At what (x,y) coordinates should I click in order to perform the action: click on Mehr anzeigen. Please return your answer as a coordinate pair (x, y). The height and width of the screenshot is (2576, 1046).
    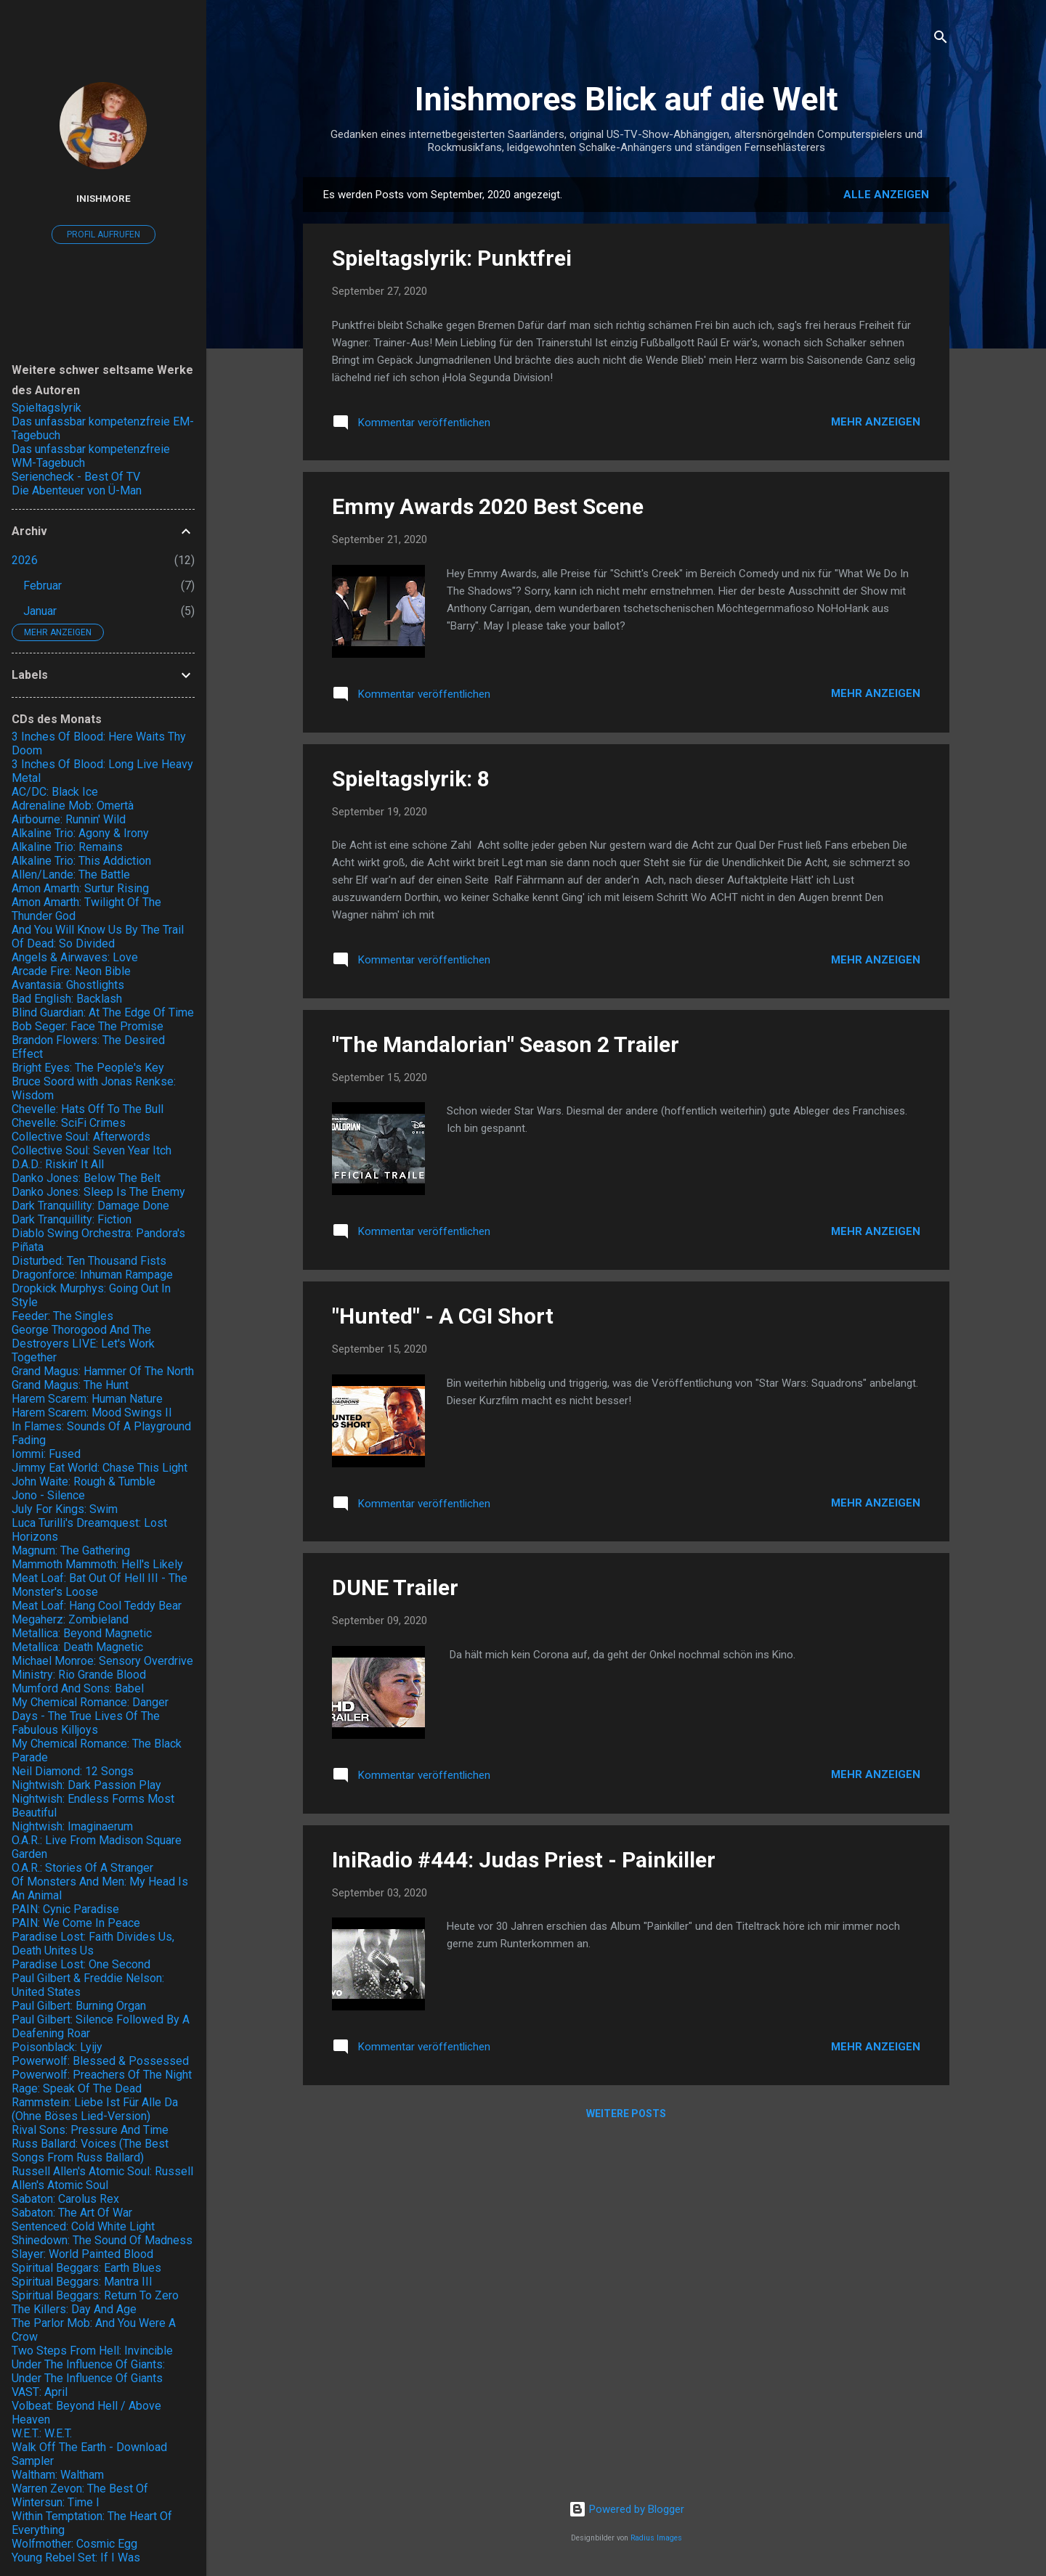
    Looking at the image, I should click on (875, 421).